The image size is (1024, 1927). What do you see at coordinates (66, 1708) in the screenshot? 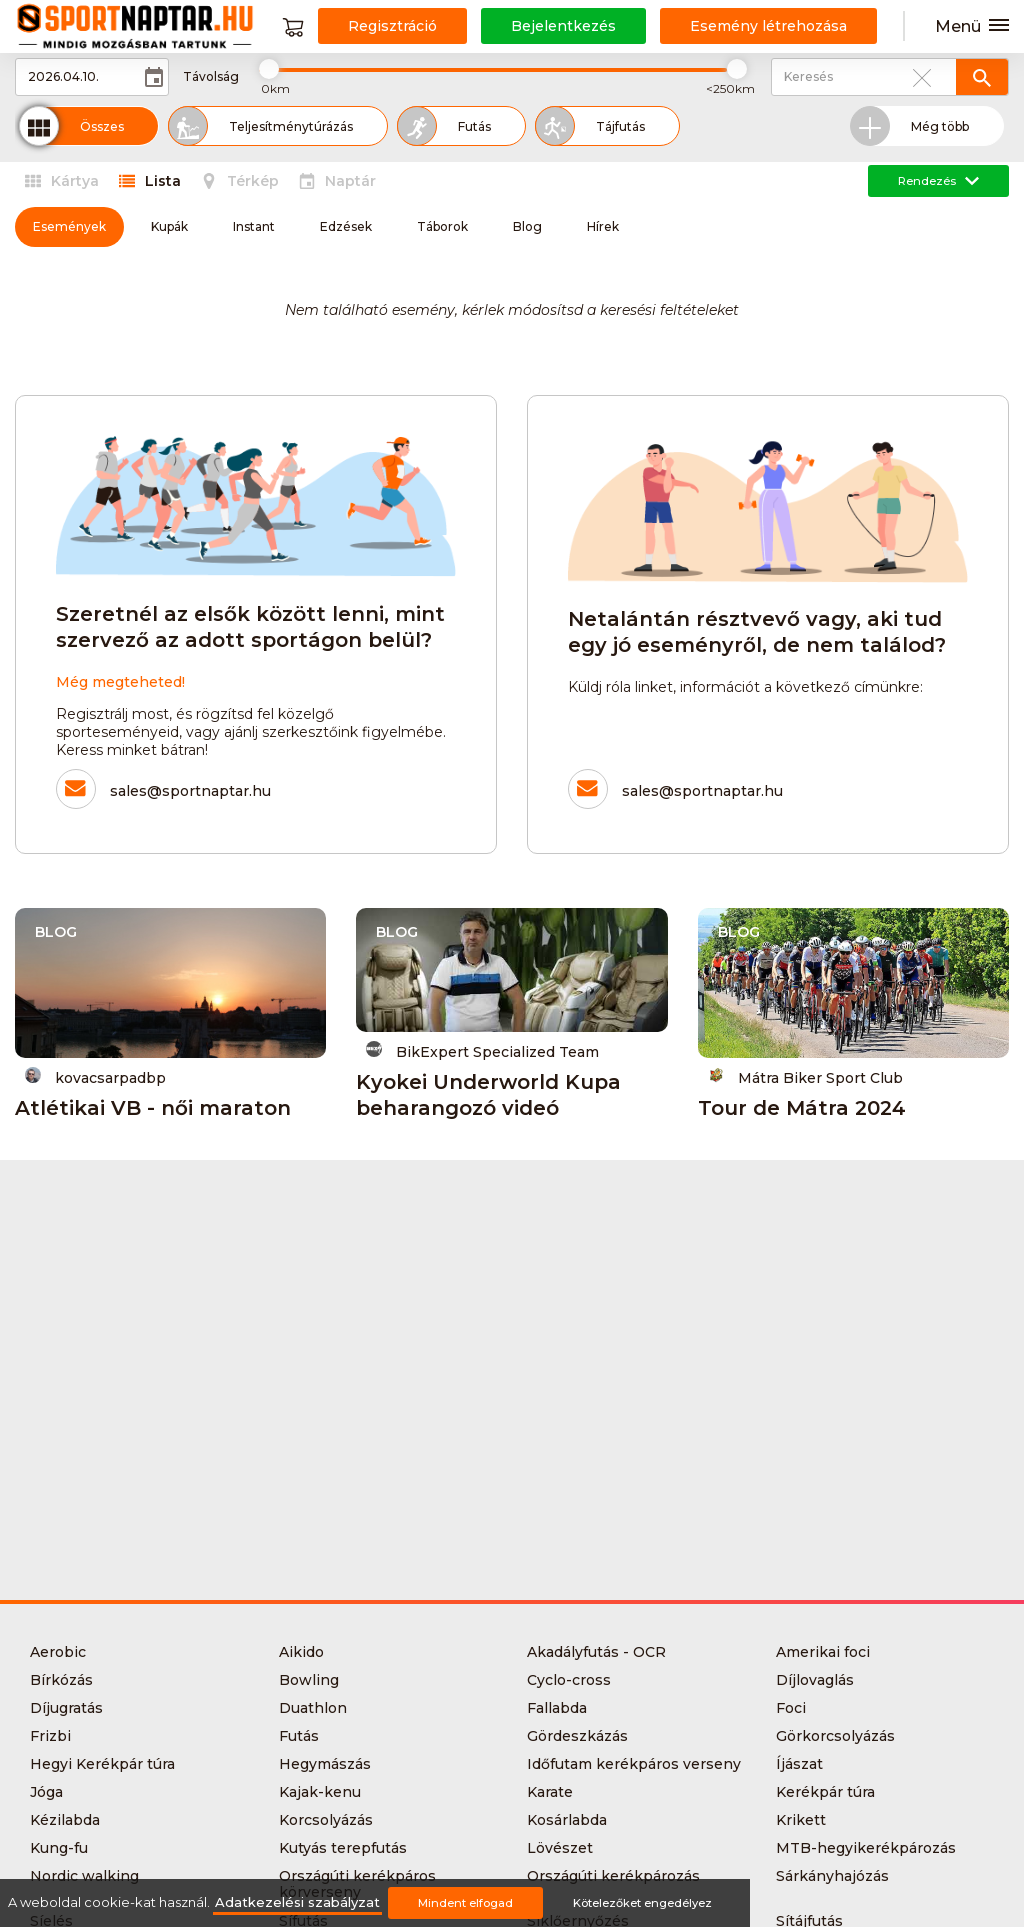
I see `Díjugratás` at bounding box center [66, 1708].